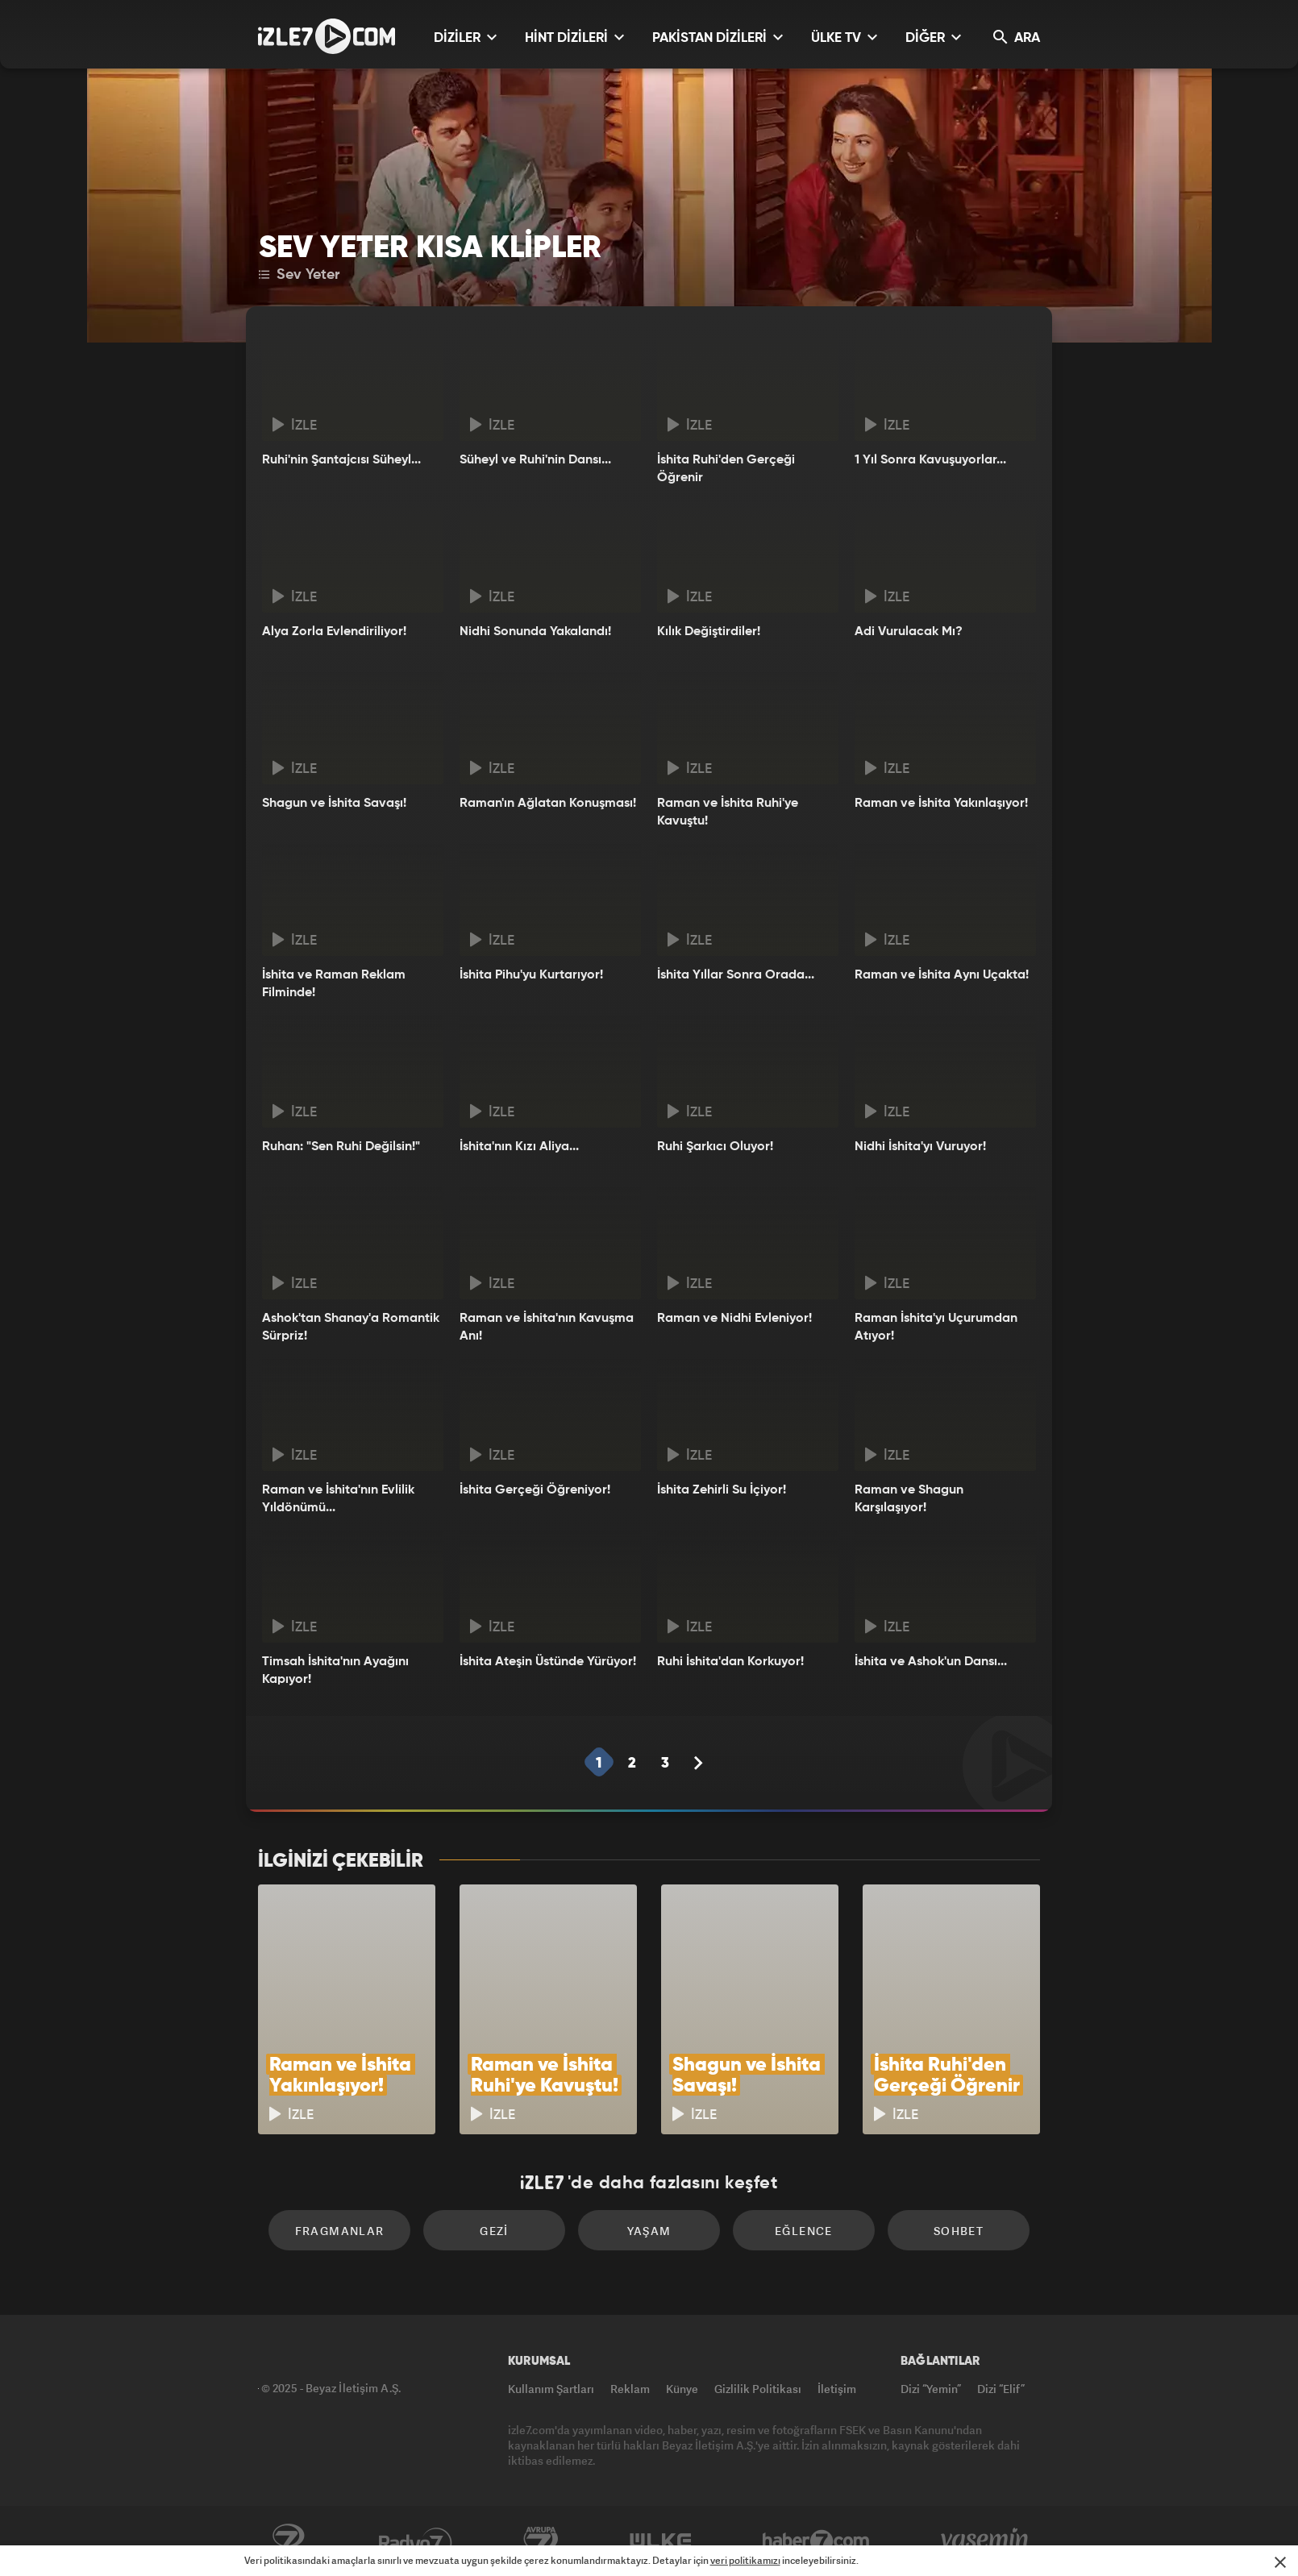  Describe the element at coordinates (340, 2230) in the screenshot. I see `Fragmanlar` at that location.